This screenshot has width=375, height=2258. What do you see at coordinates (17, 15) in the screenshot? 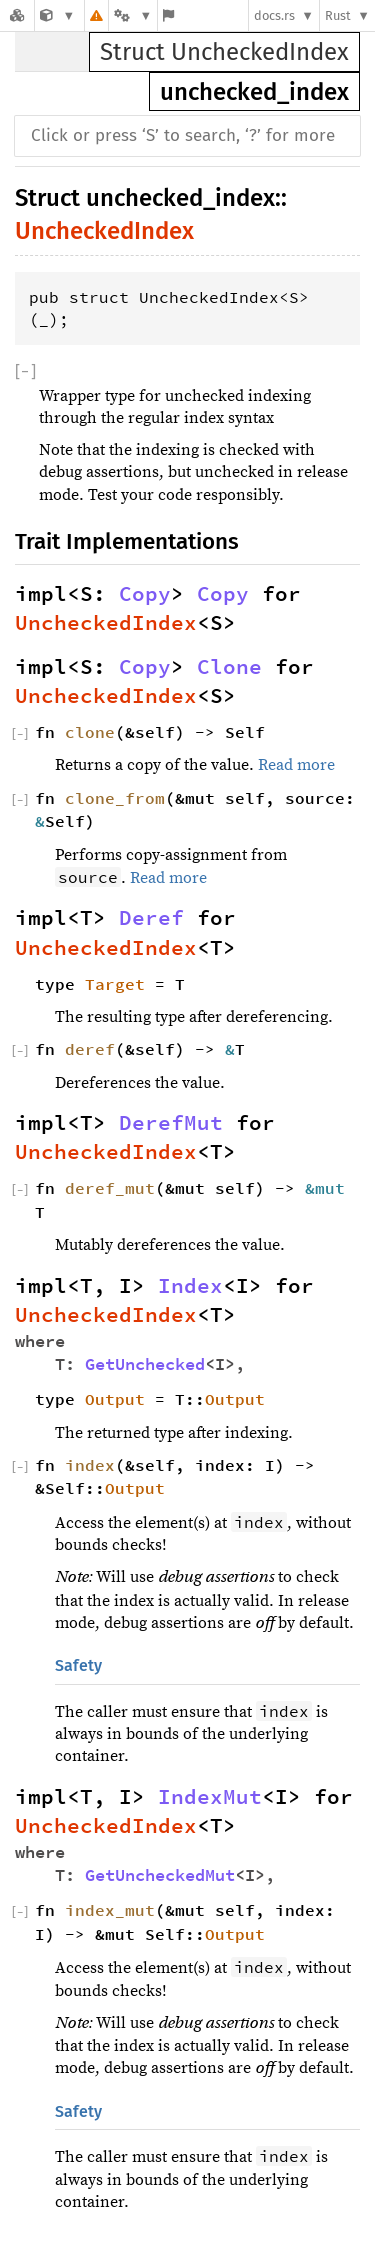
I see `[Docs.rs]` at bounding box center [17, 15].